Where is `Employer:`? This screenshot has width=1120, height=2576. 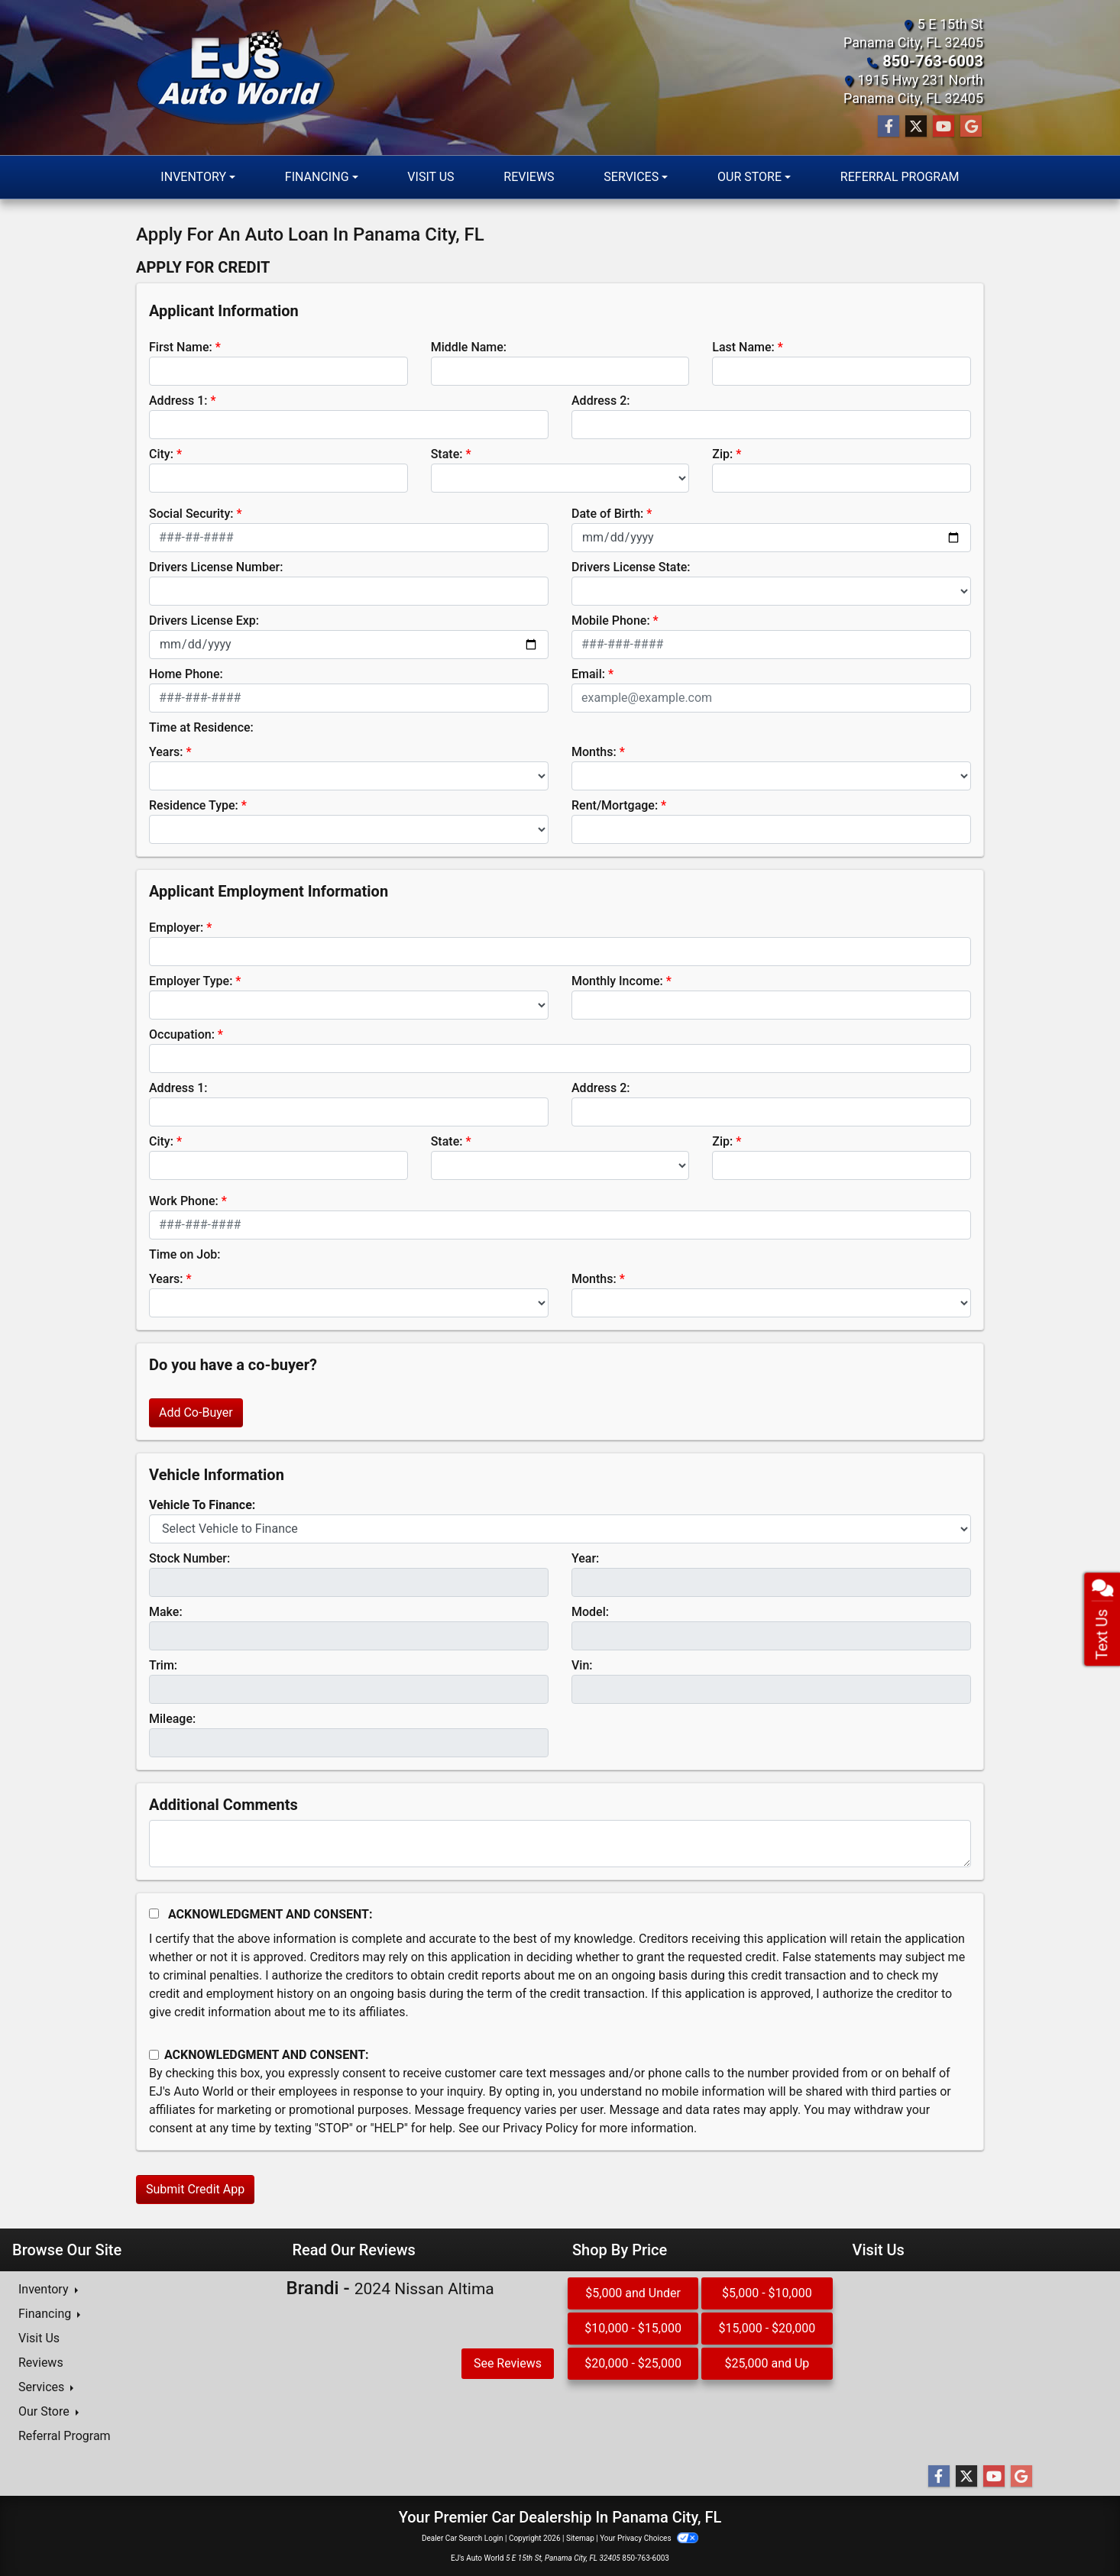 Employer: is located at coordinates (176, 927).